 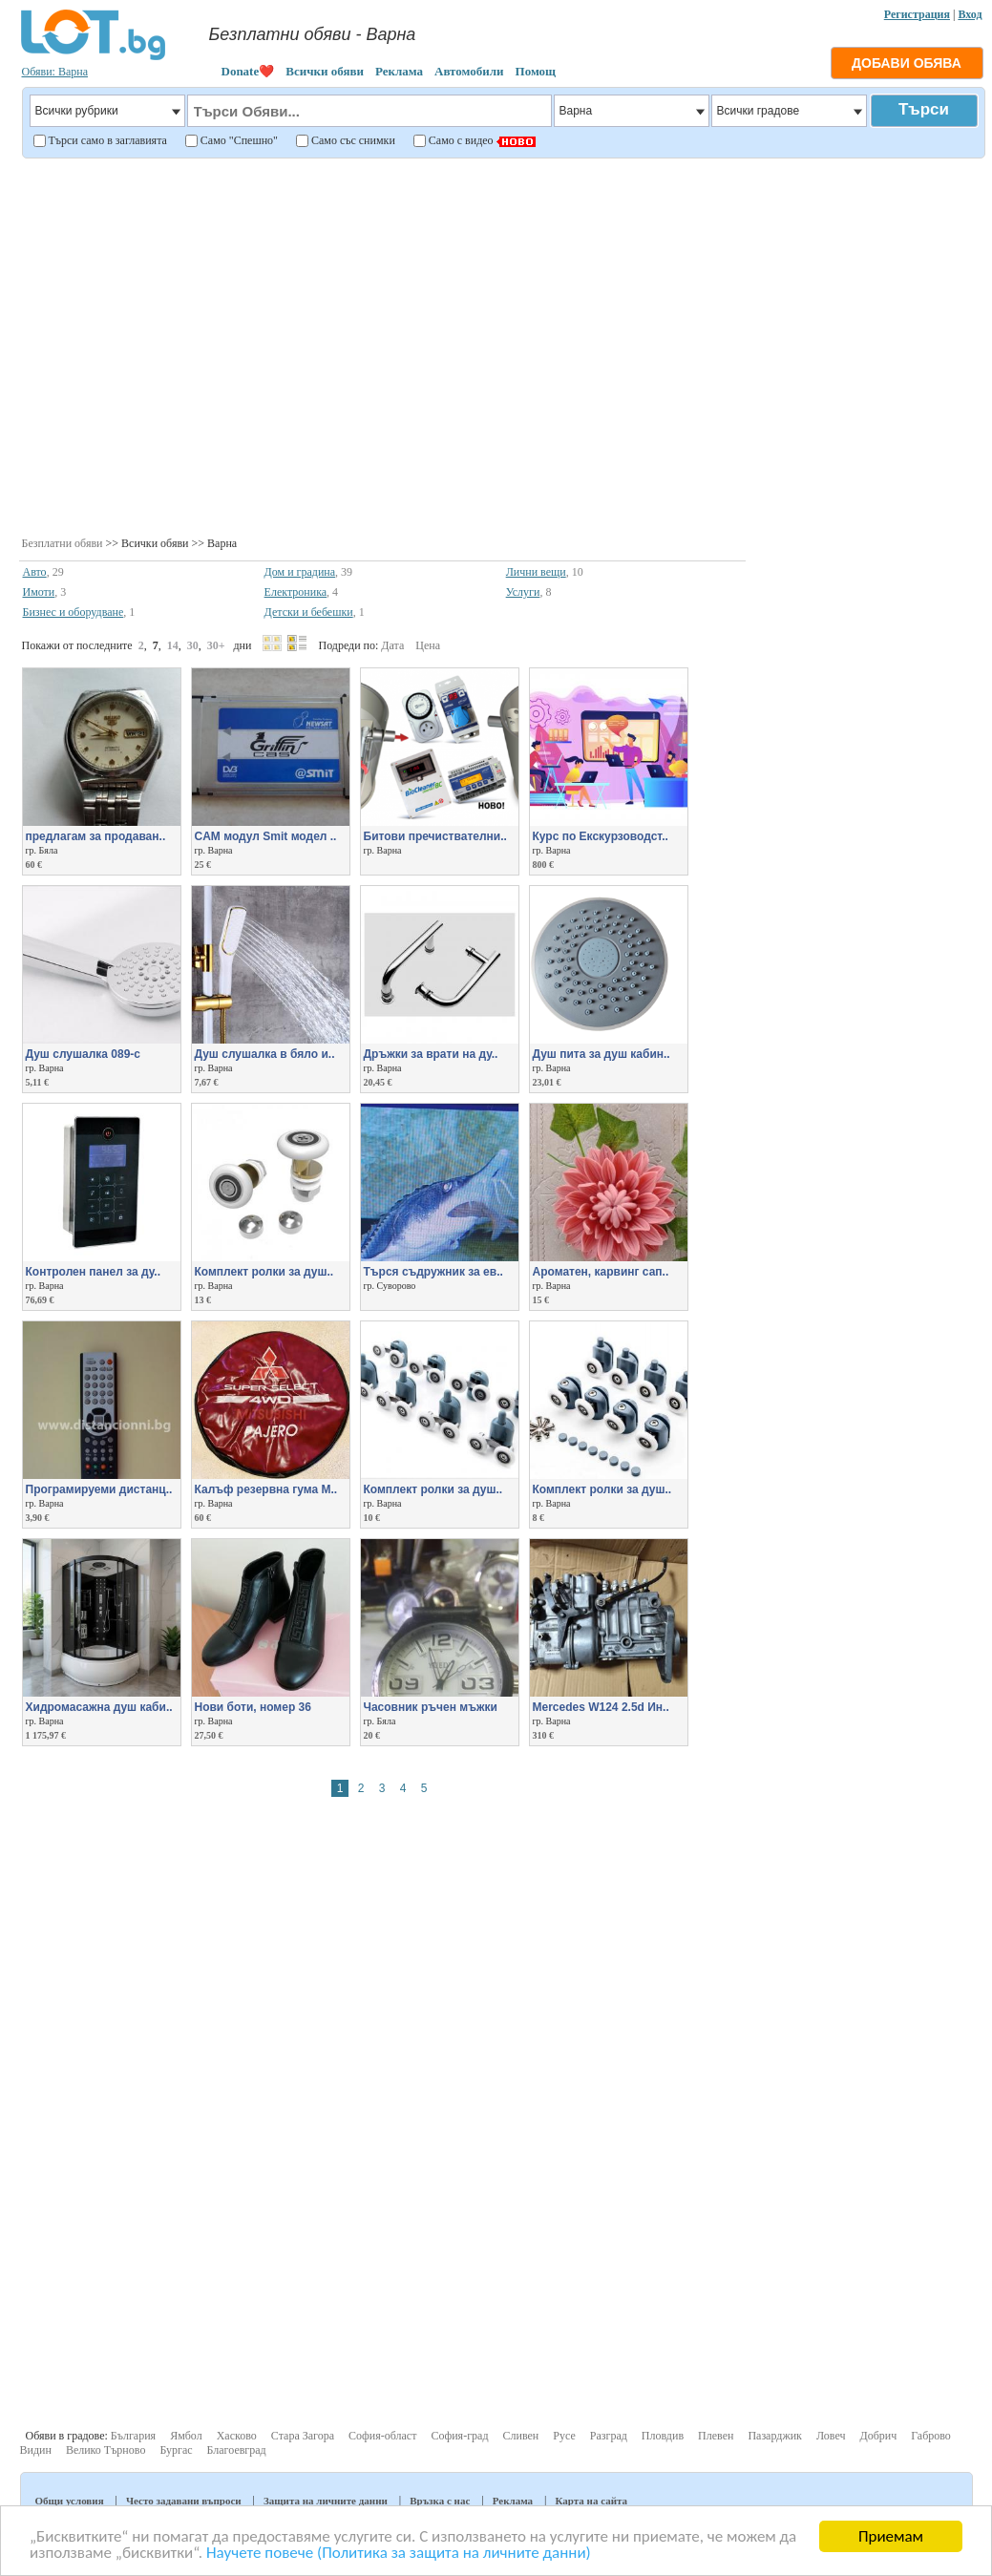 What do you see at coordinates (186, 2435) in the screenshot?
I see `Ямбол` at bounding box center [186, 2435].